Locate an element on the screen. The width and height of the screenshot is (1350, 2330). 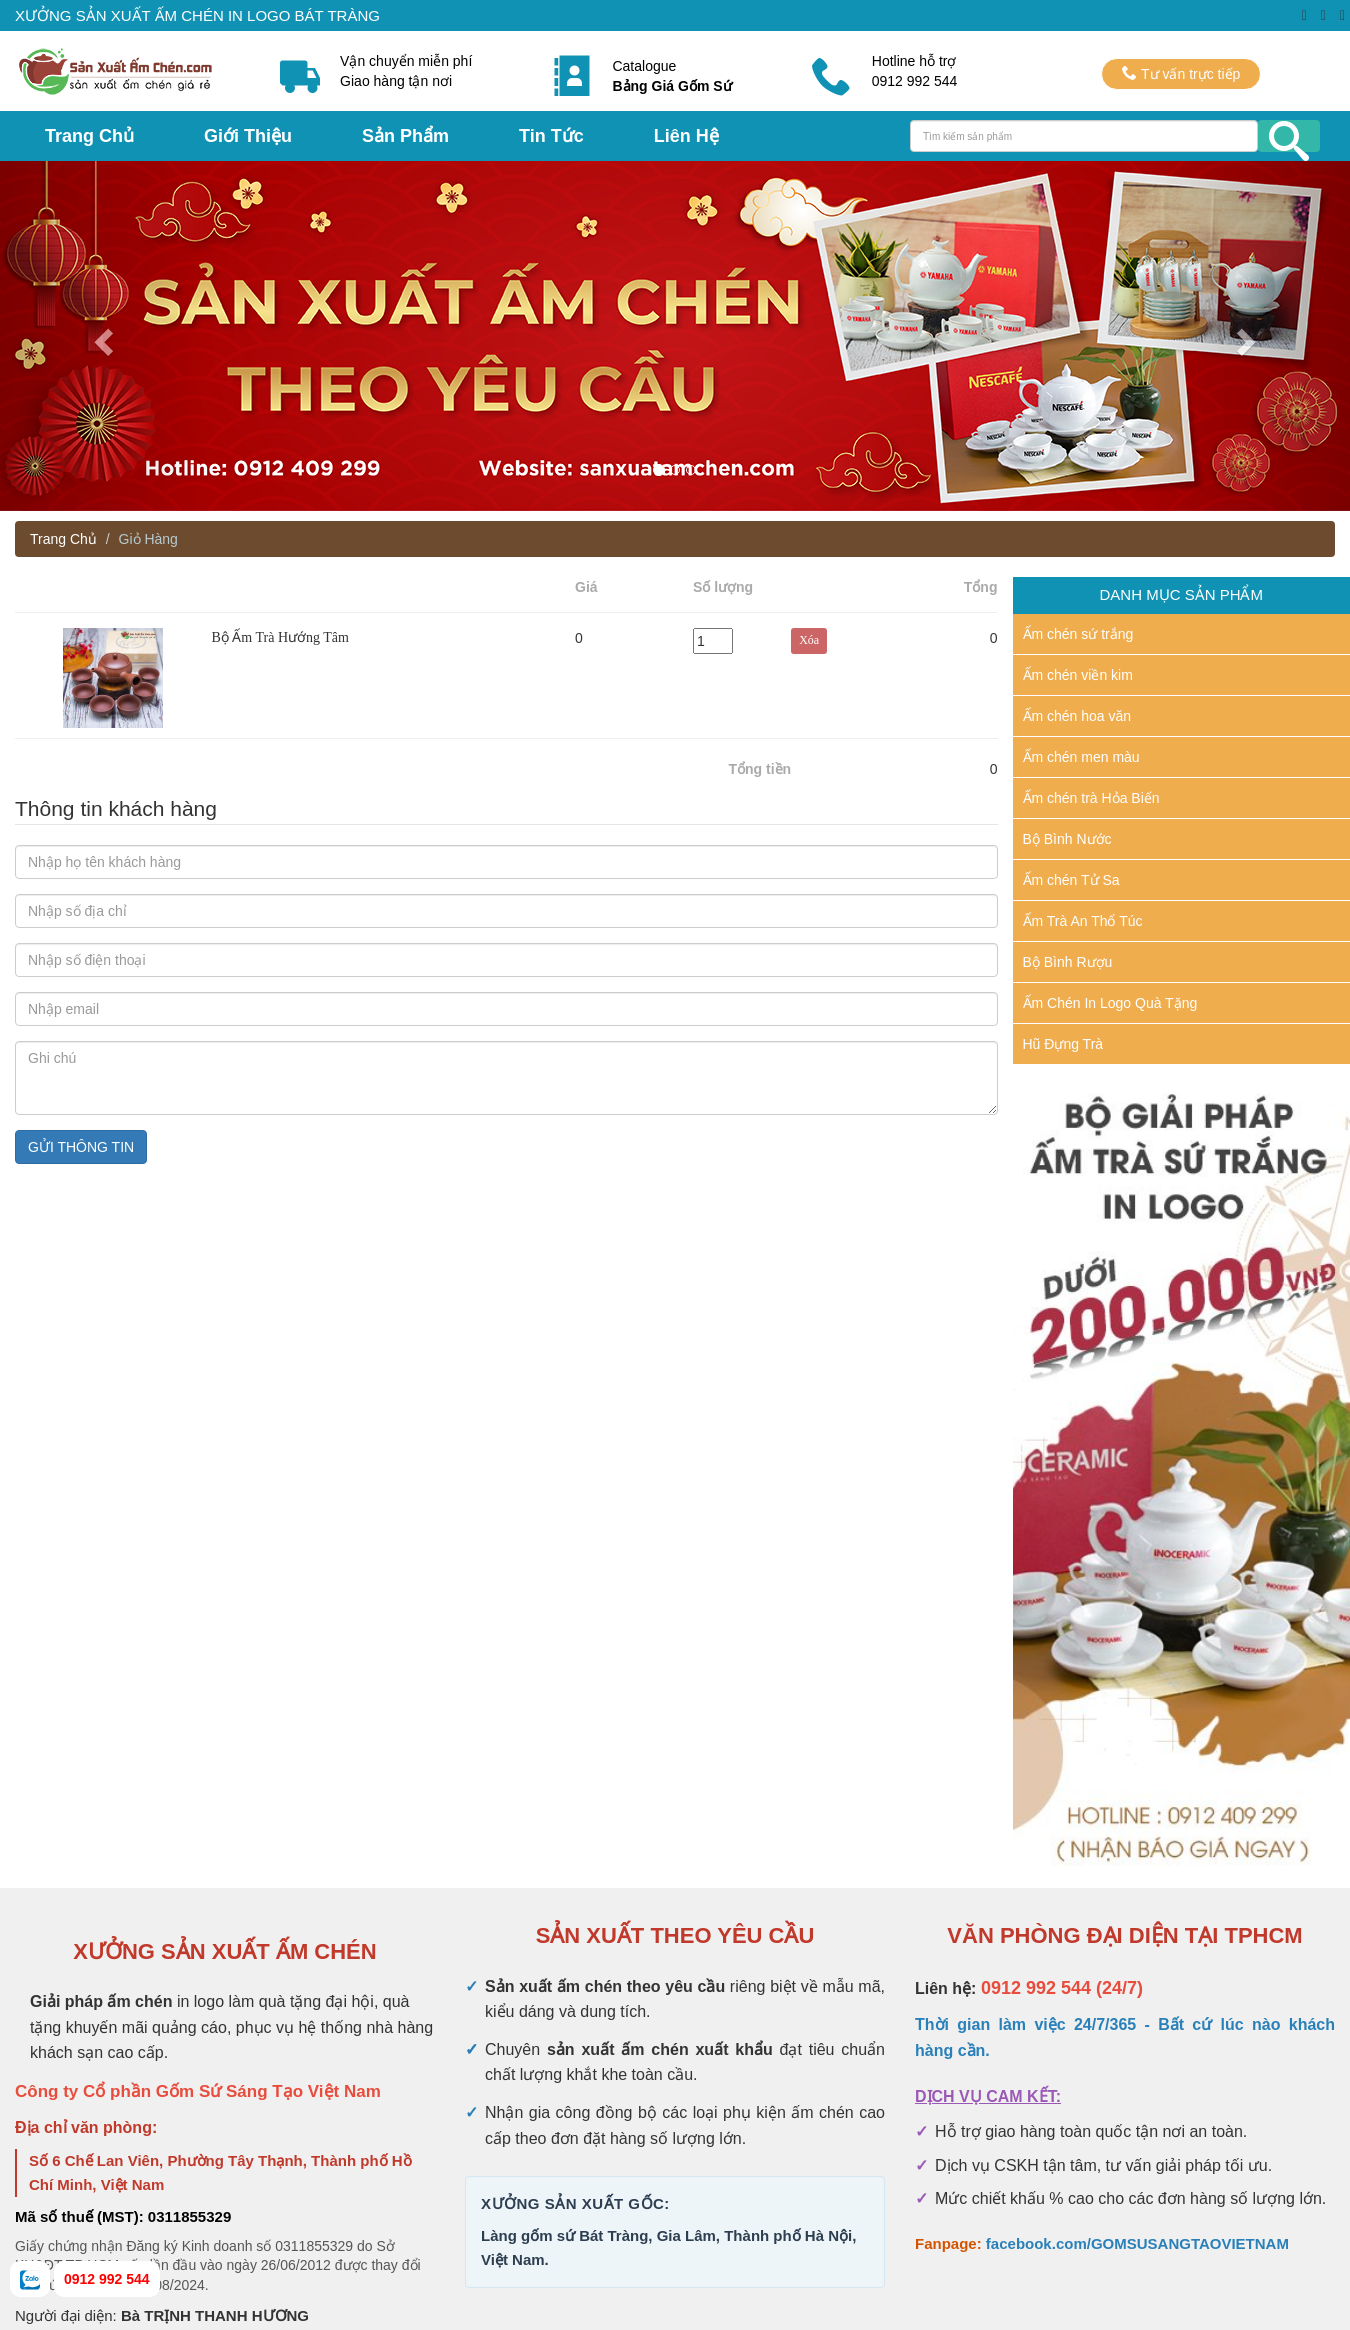
Tin Tức is located at coordinates (551, 136).